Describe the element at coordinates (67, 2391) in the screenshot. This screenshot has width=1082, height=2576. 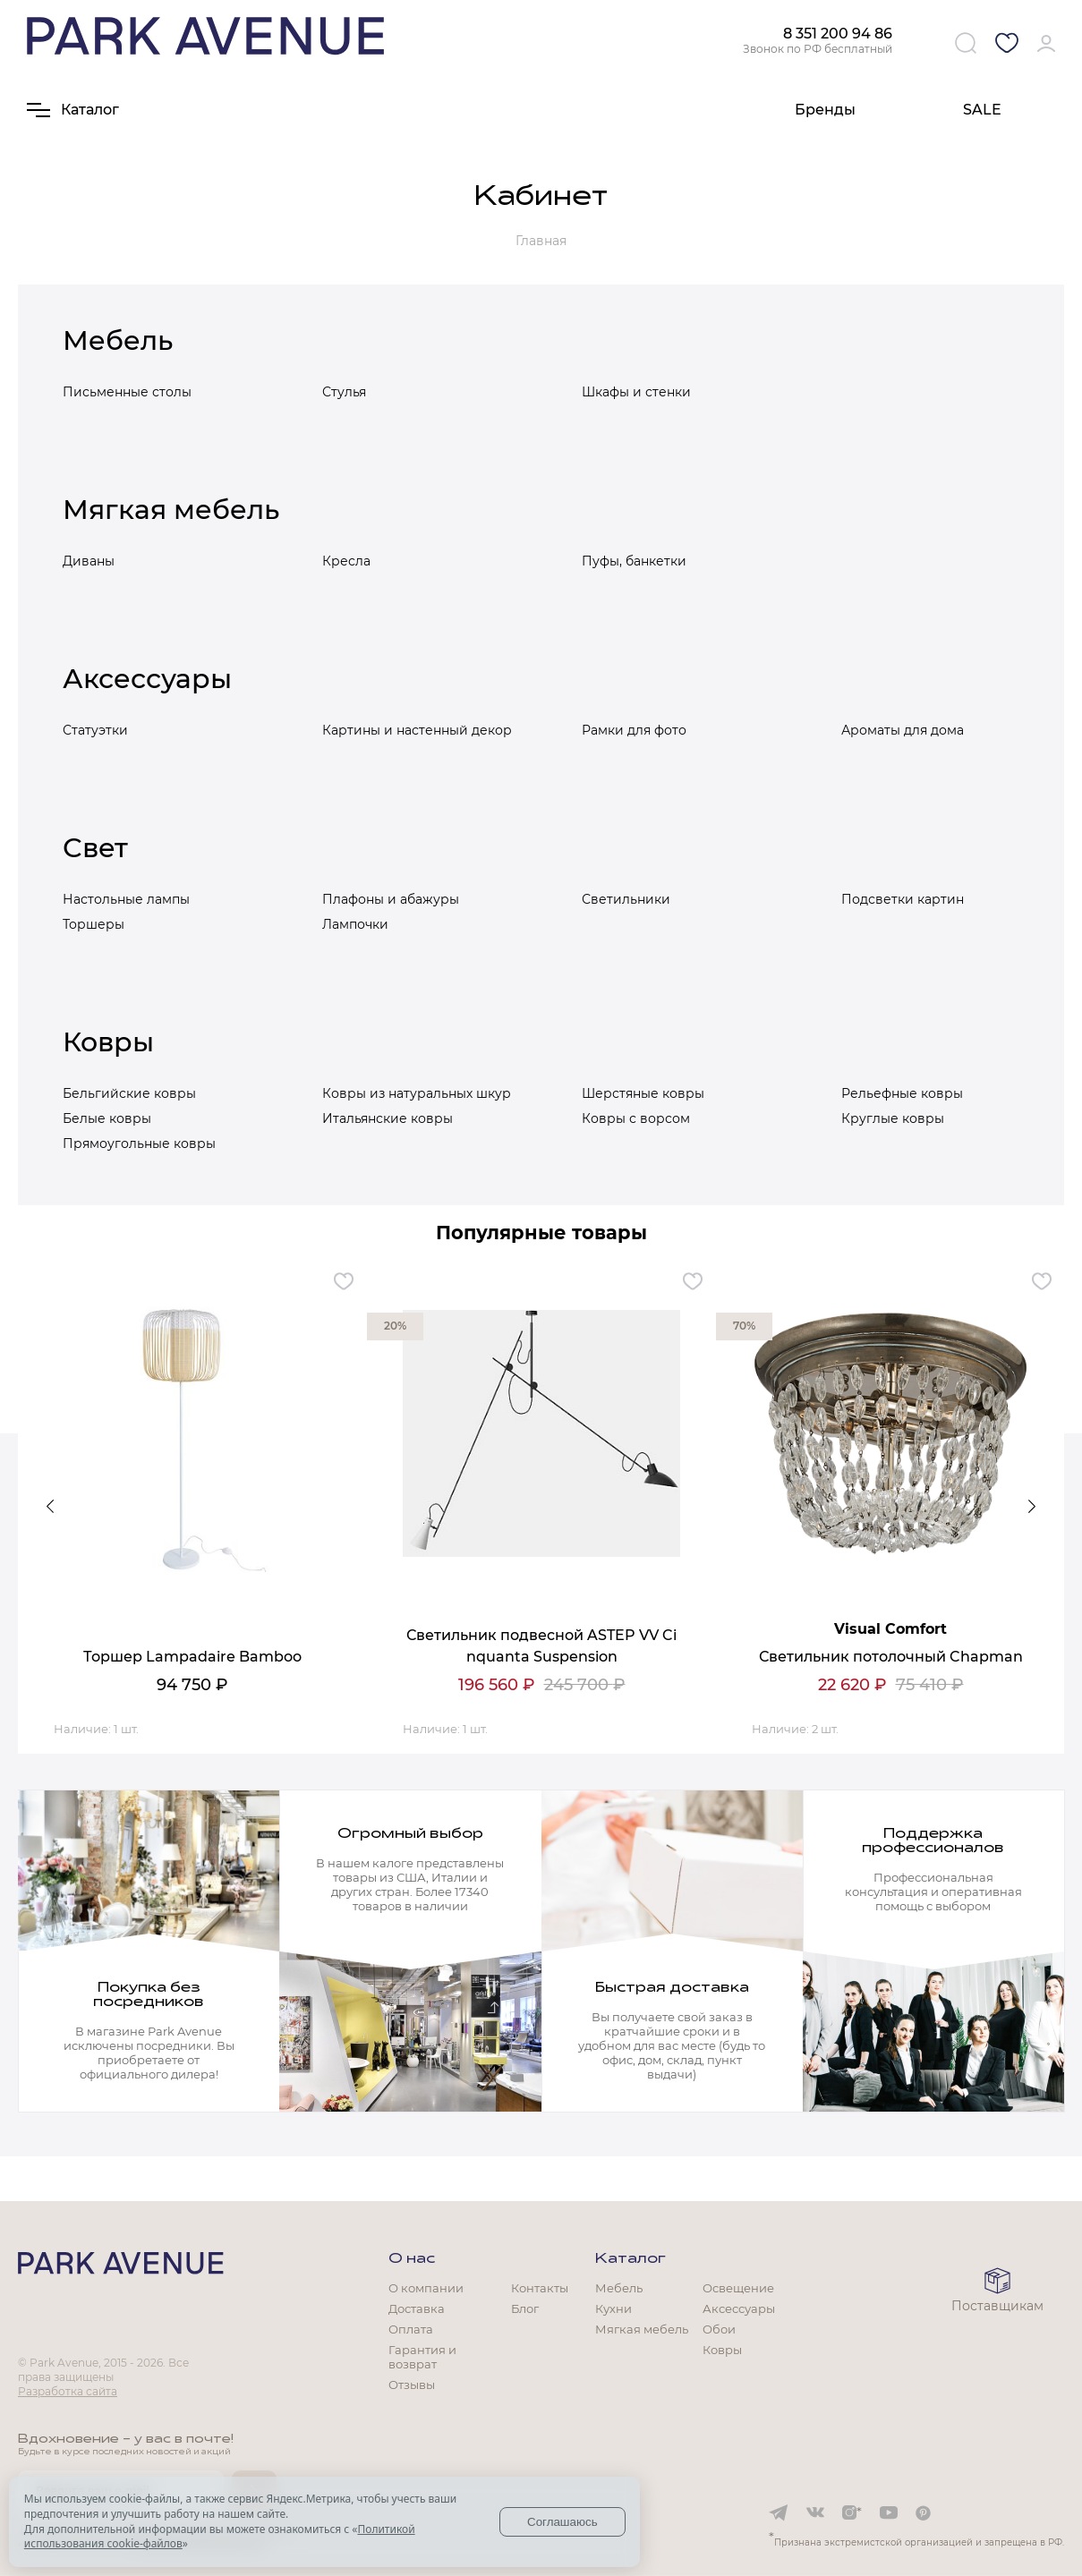
I see `Разработка сайта` at that location.